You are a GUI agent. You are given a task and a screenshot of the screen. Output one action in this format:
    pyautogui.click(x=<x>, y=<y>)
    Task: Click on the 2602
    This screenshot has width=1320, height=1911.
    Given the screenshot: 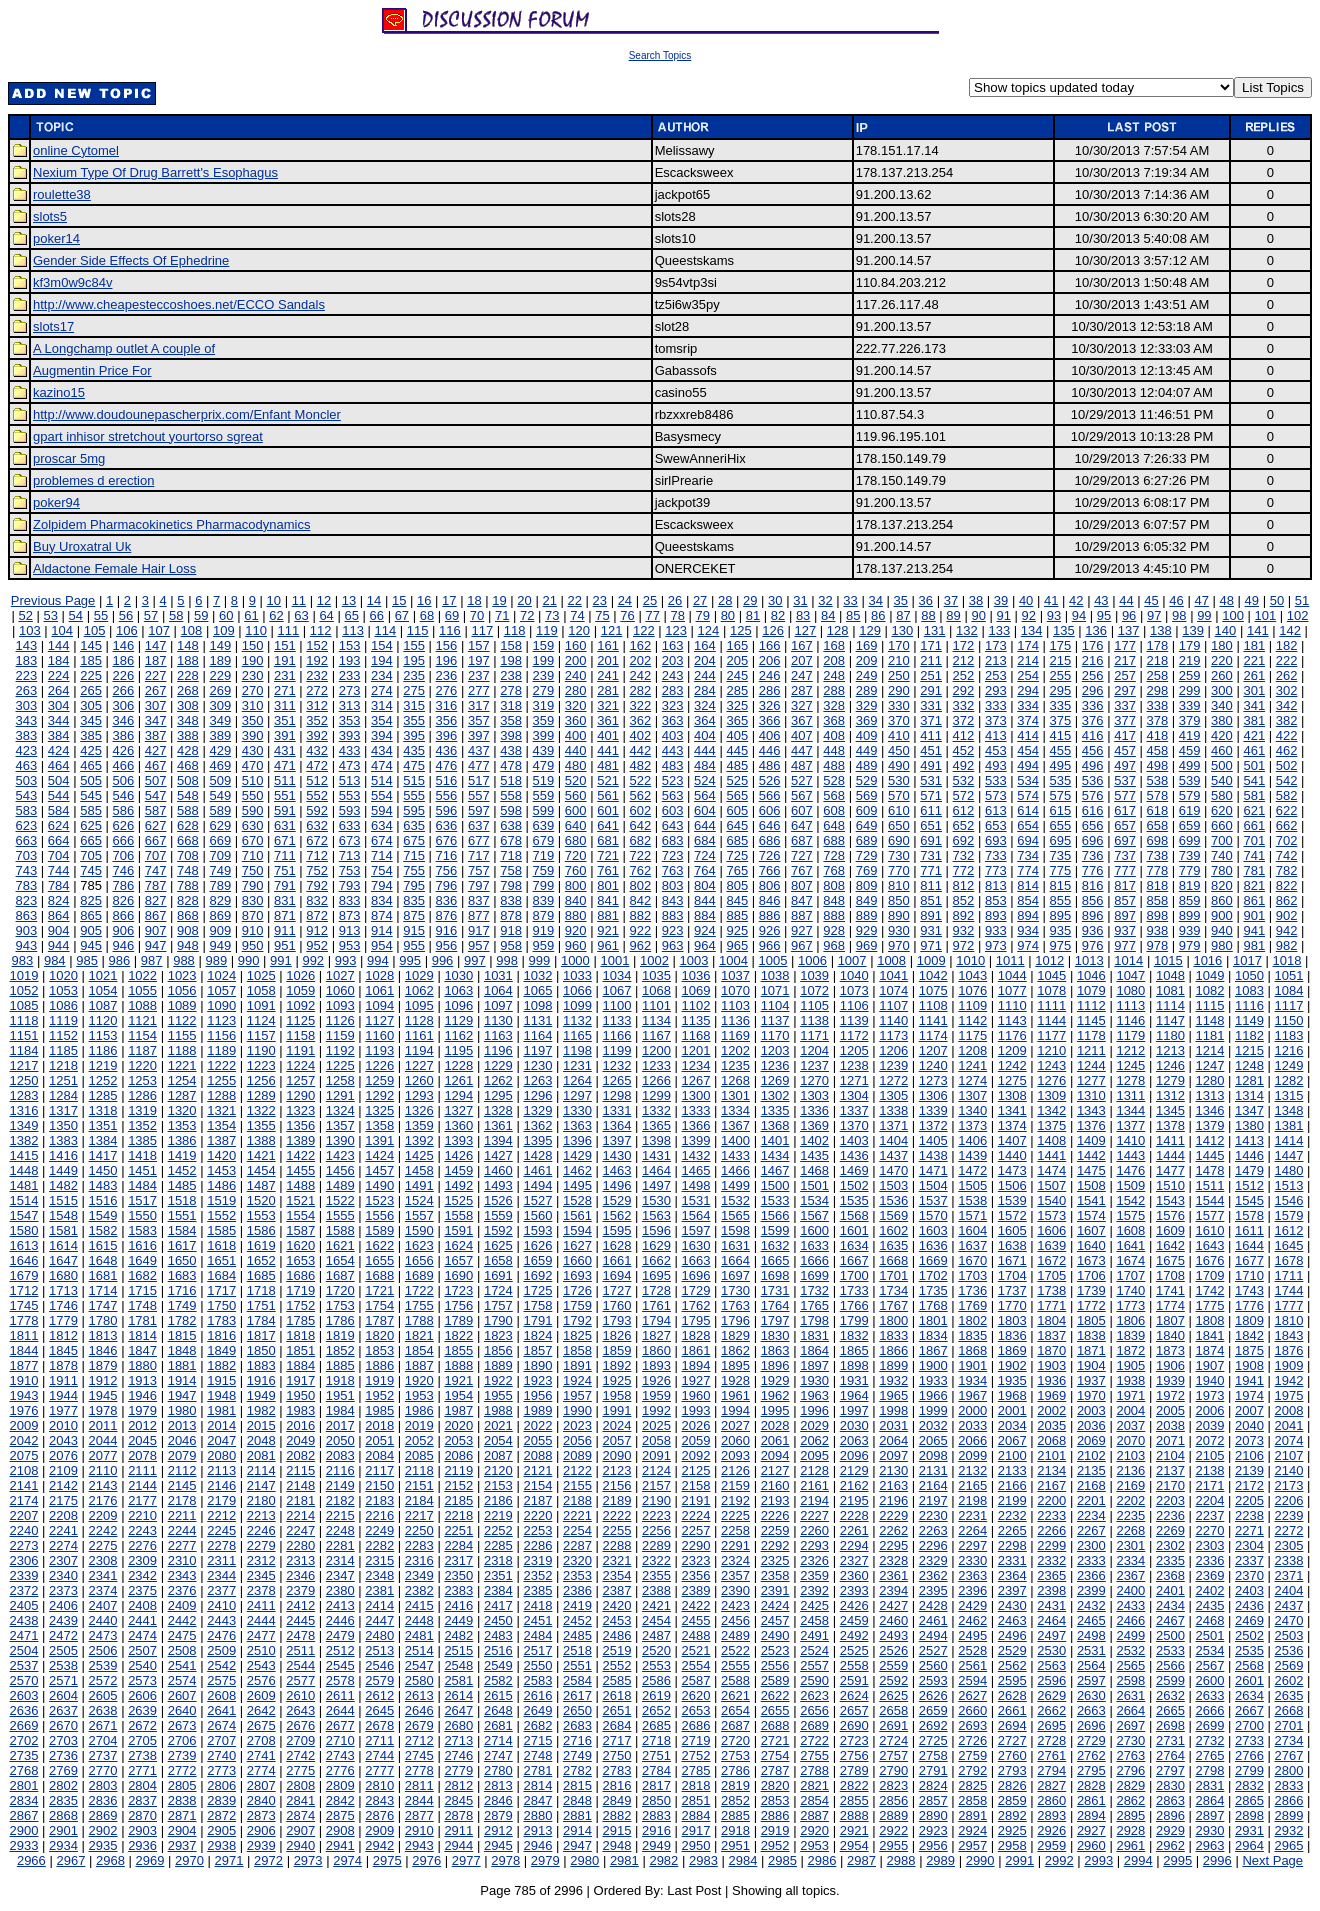 What is the action you would take?
    pyautogui.click(x=1289, y=1680)
    